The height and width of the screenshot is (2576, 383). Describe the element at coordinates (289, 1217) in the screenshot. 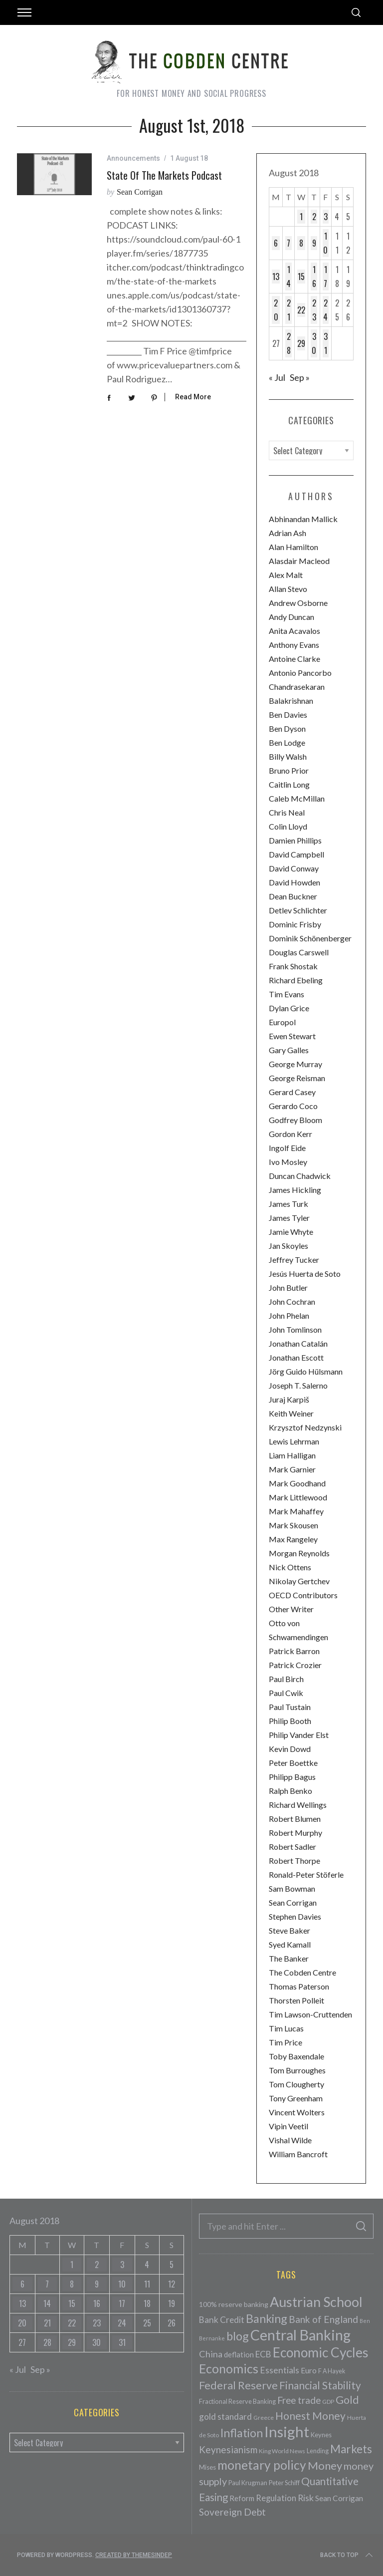

I see `James Tyler` at that location.